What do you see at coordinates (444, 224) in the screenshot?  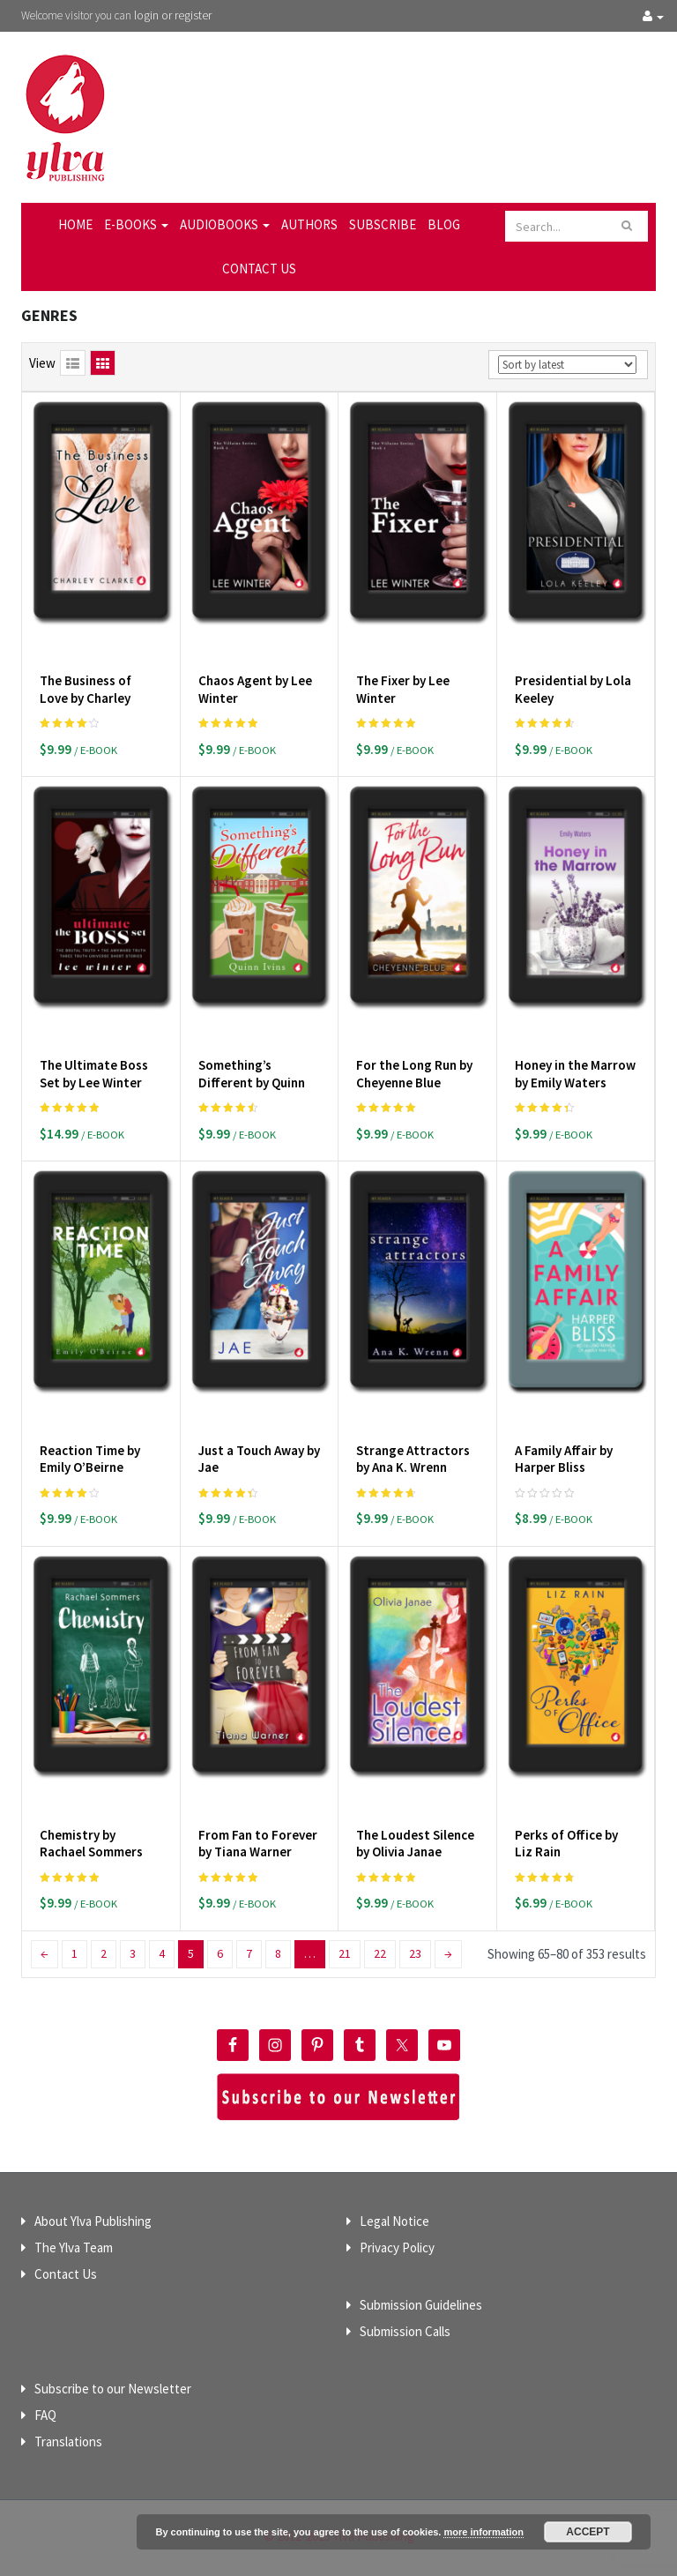 I see `Blog` at bounding box center [444, 224].